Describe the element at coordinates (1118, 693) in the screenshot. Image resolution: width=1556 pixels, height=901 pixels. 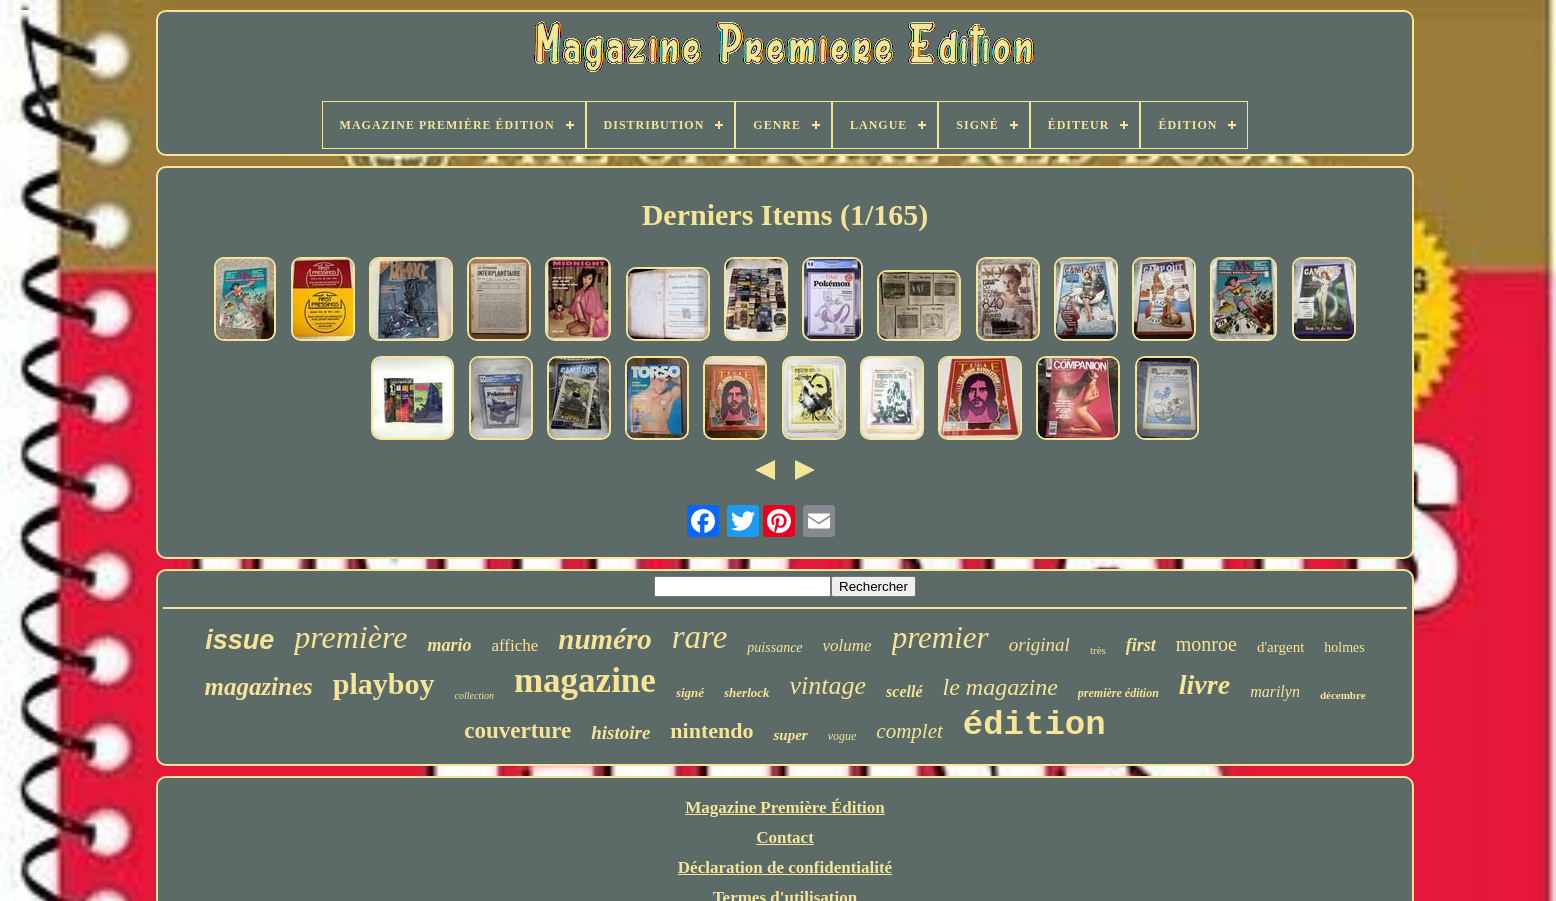
I see `première édition` at that location.